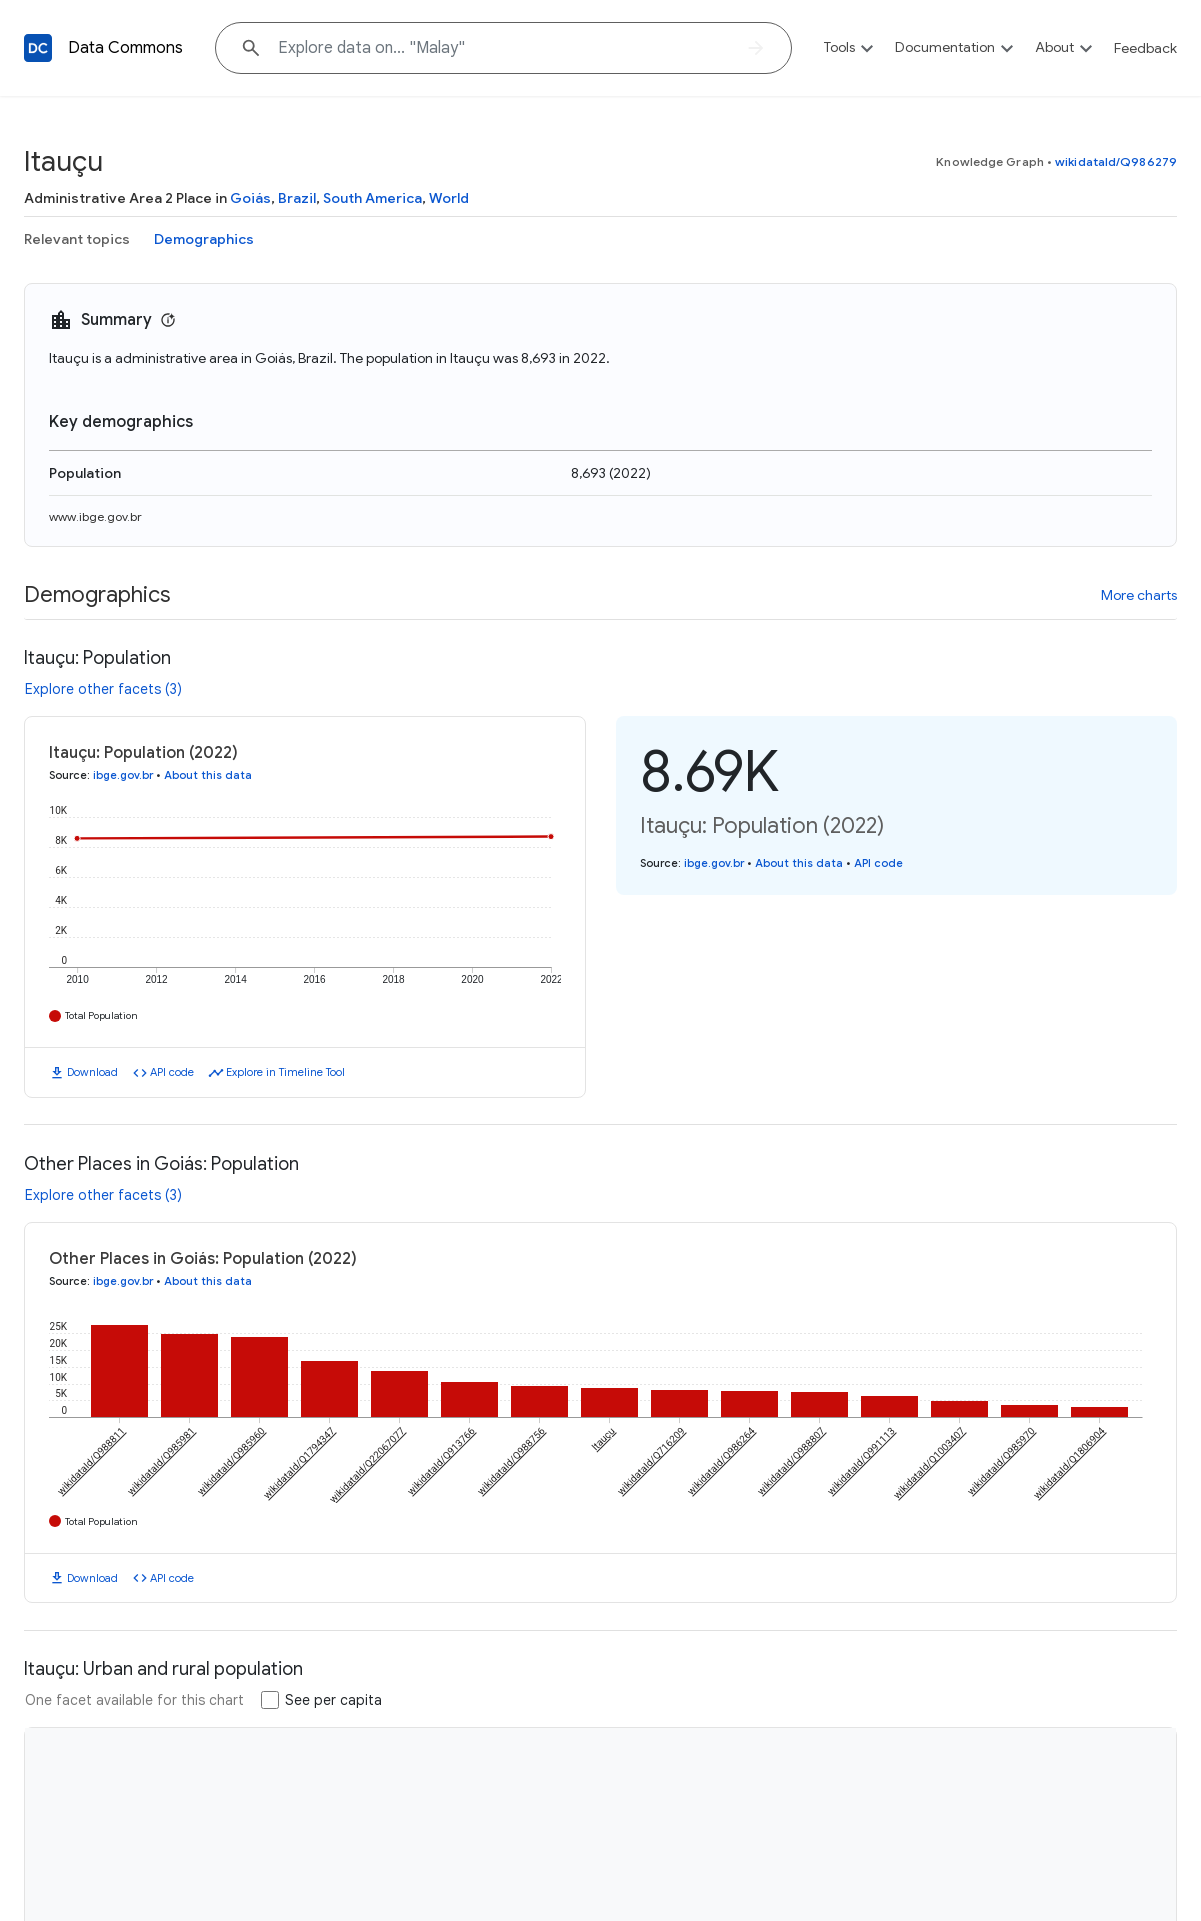  What do you see at coordinates (449, 198) in the screenshot?
I see `World` at bounding box center [449, 198].